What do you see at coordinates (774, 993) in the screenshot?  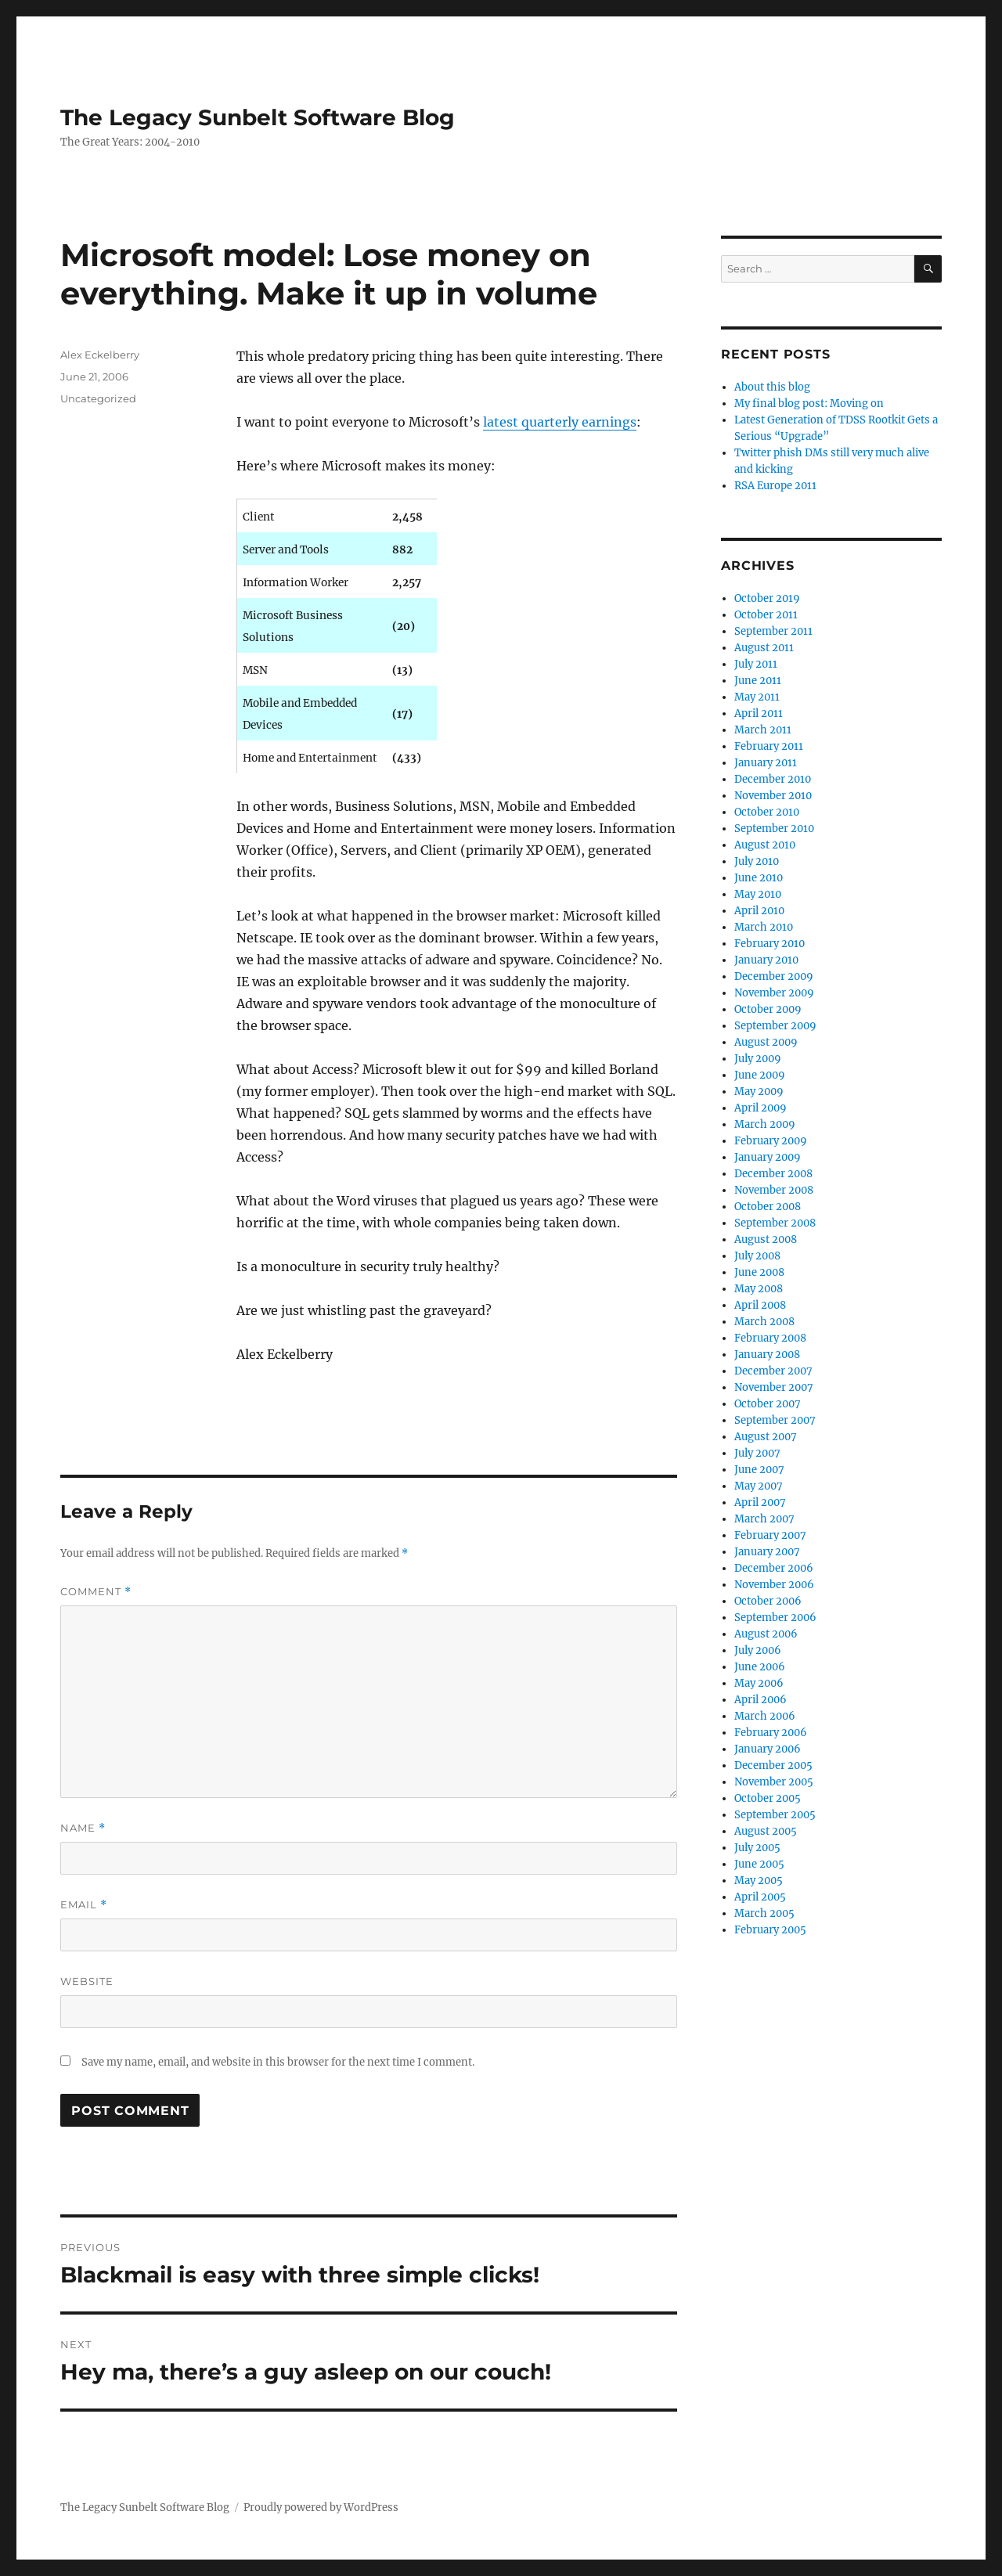 I see `November 2009` at bounding box center [774, 993].